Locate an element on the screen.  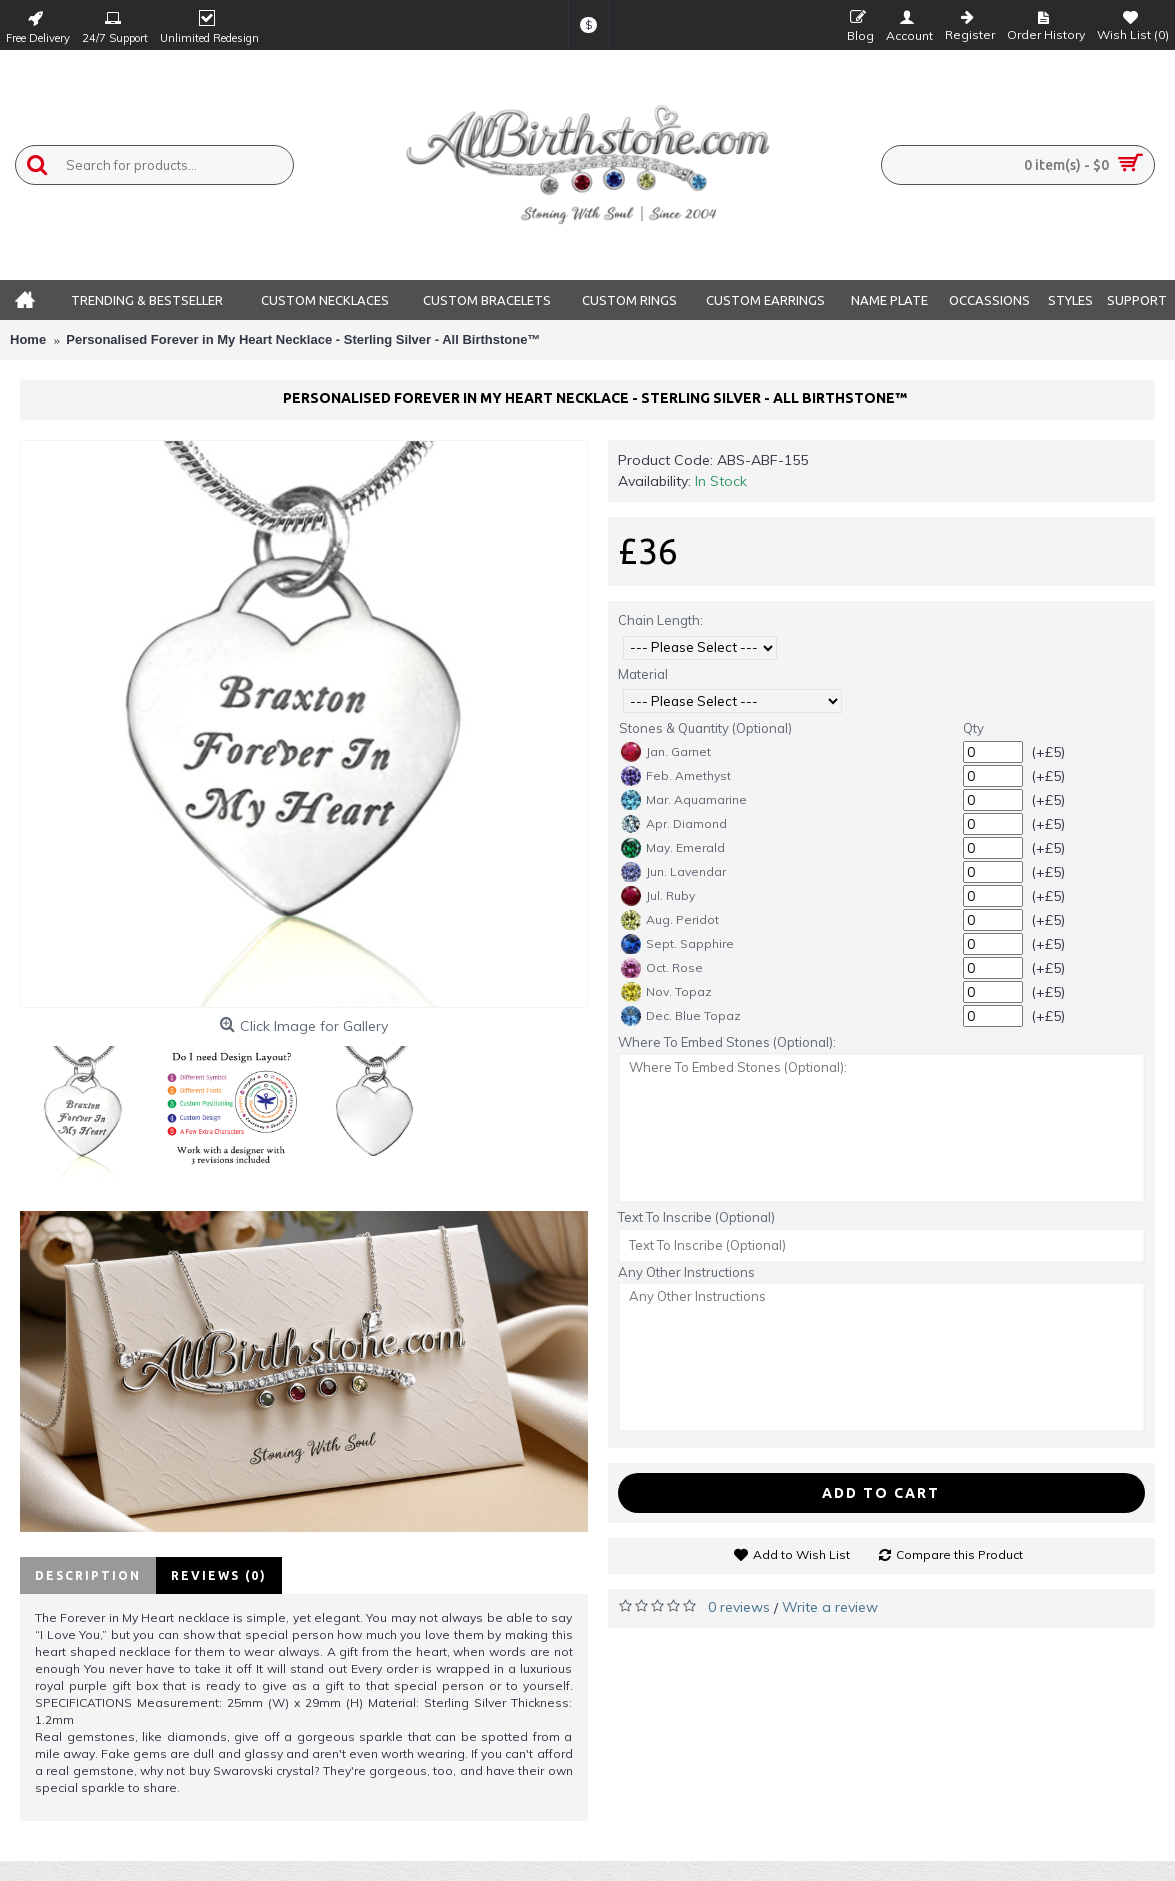
Qty is located at coordinates (973, 728).